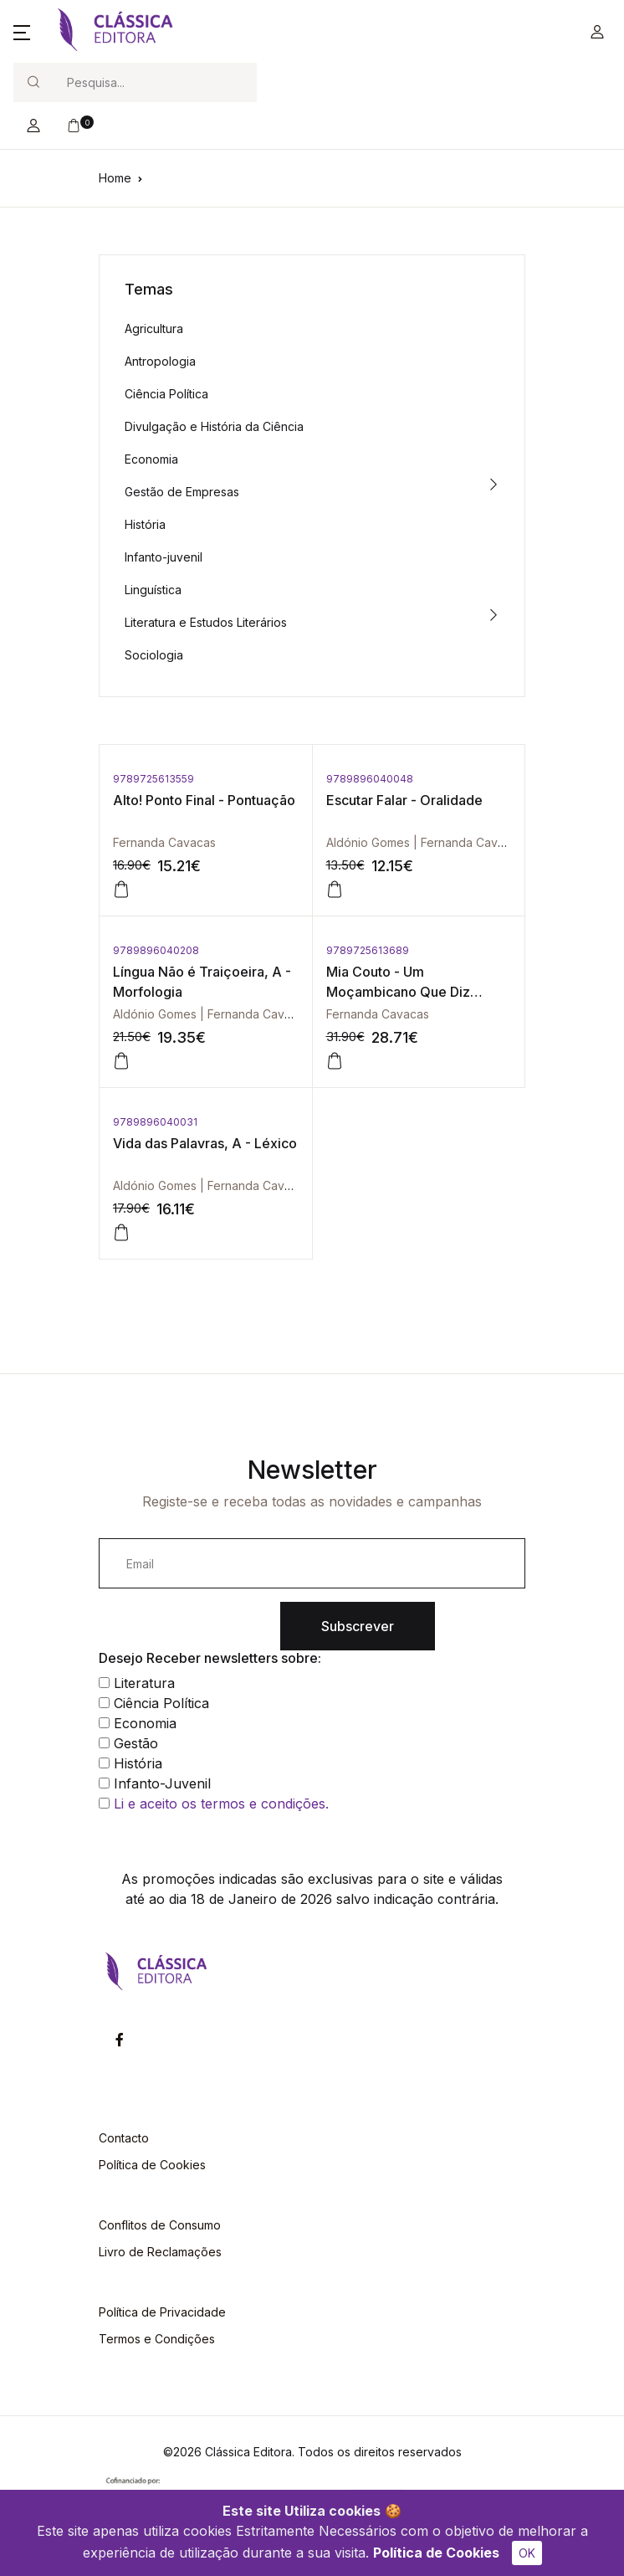 This screenshot has height=2576, width=624. What do you see at coordinates (153, 778) in the screenshot?
I see `9789725613559` at bounding box center [153, 778].